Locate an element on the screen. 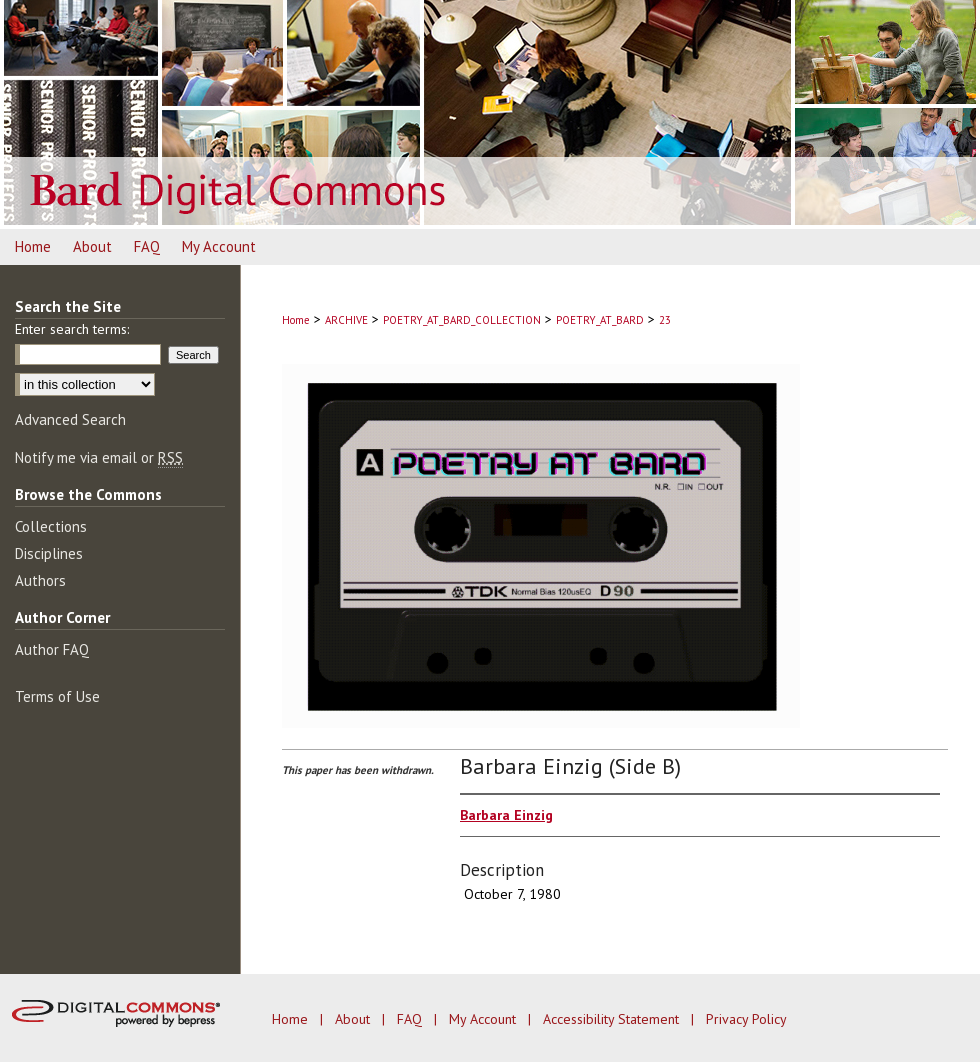 The image size is (980, 1062). Notify me via email or is located at coordinates (99, 457).